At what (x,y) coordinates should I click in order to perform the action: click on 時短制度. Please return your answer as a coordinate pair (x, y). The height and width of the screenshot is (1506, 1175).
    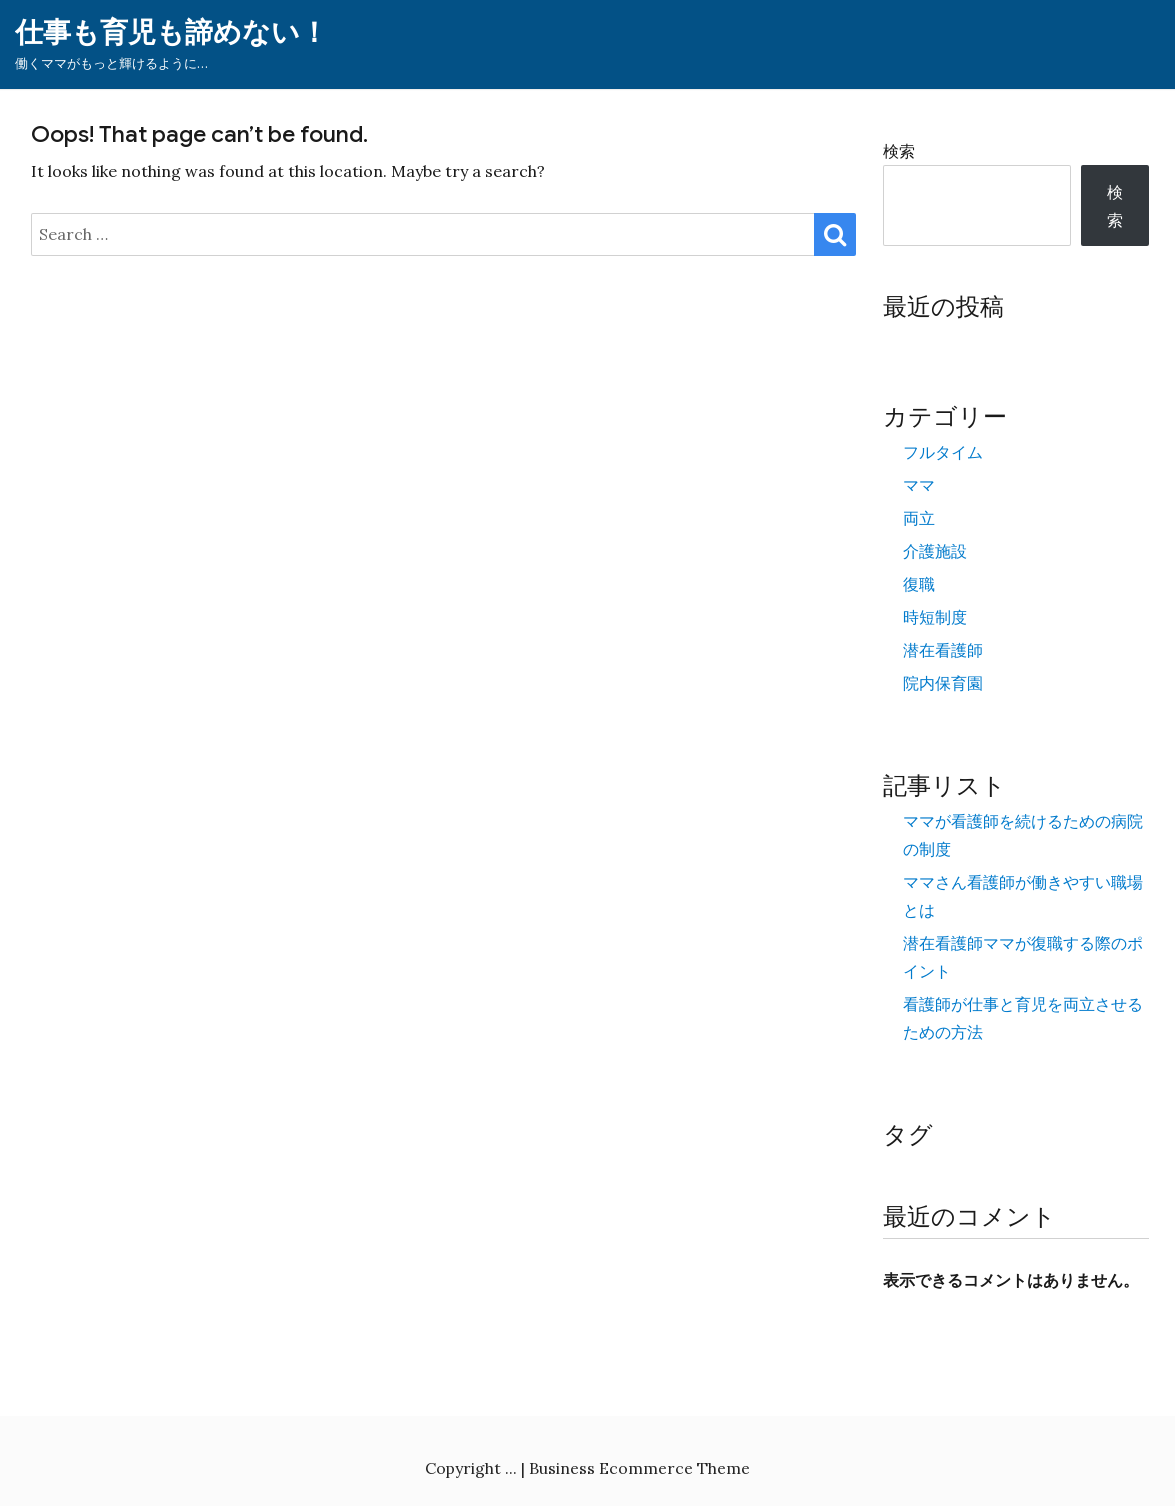
    Looking at the image, I should click on (935, 617).